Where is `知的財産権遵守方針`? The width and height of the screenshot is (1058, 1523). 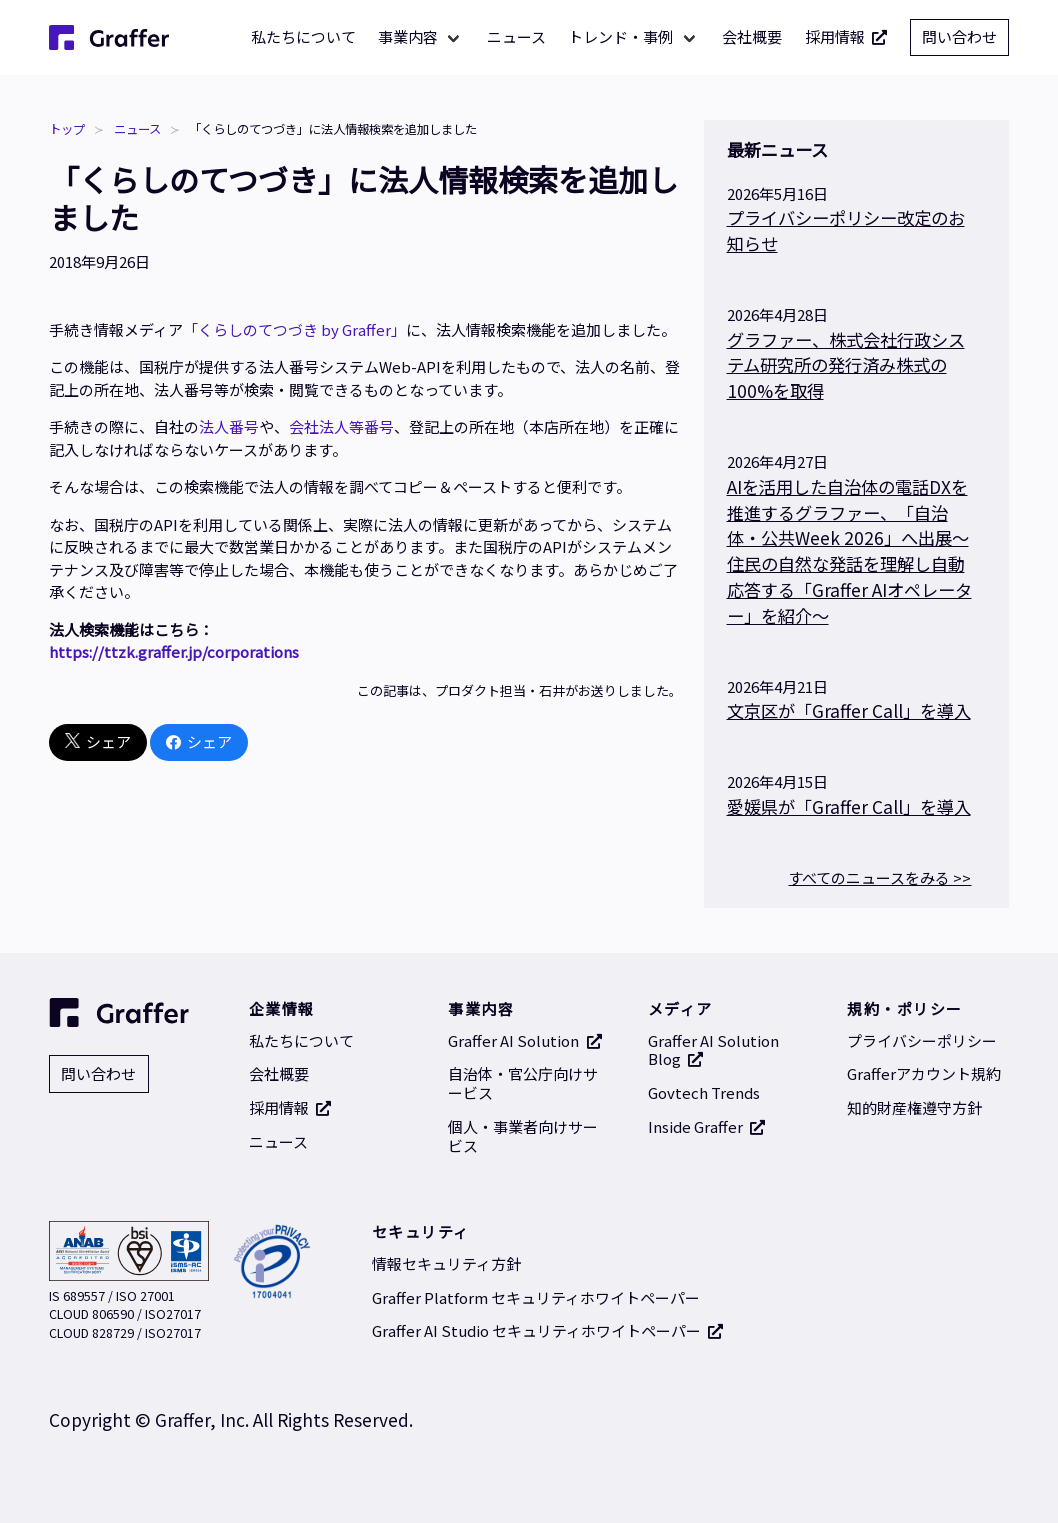
知的財産権遵守方針 is located at coordinates (914, 1107).